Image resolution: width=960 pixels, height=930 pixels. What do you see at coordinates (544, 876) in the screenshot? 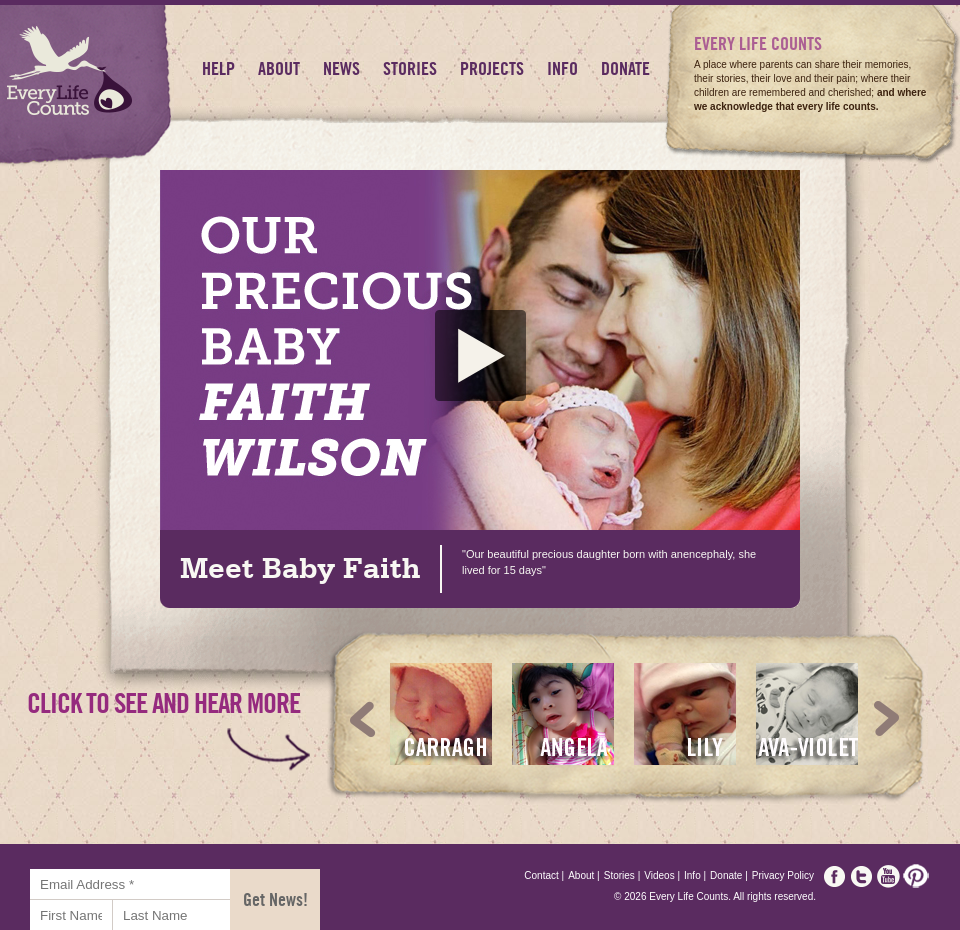
I see `Contact` at bounding box center [544, 876].